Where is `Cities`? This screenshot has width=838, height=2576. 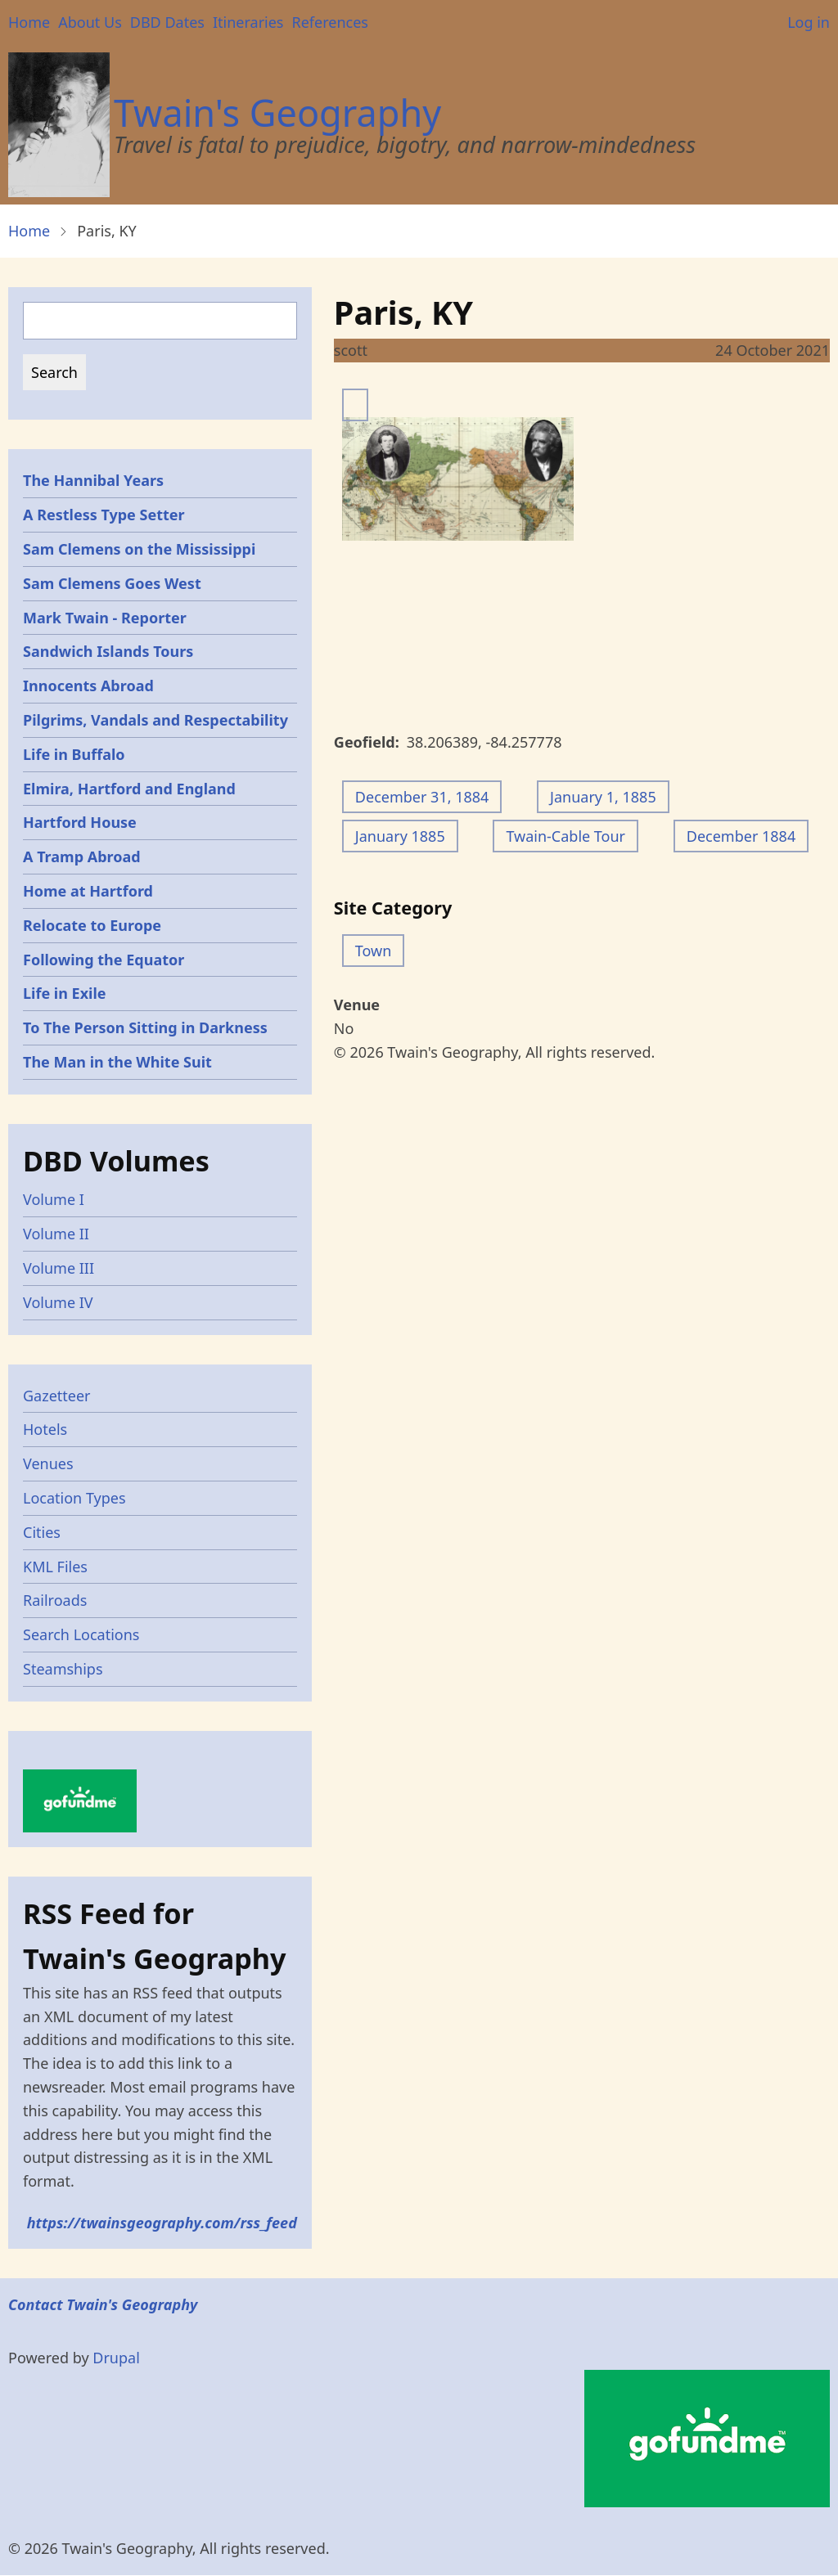 Cities is located at coordinates (42, 1532).